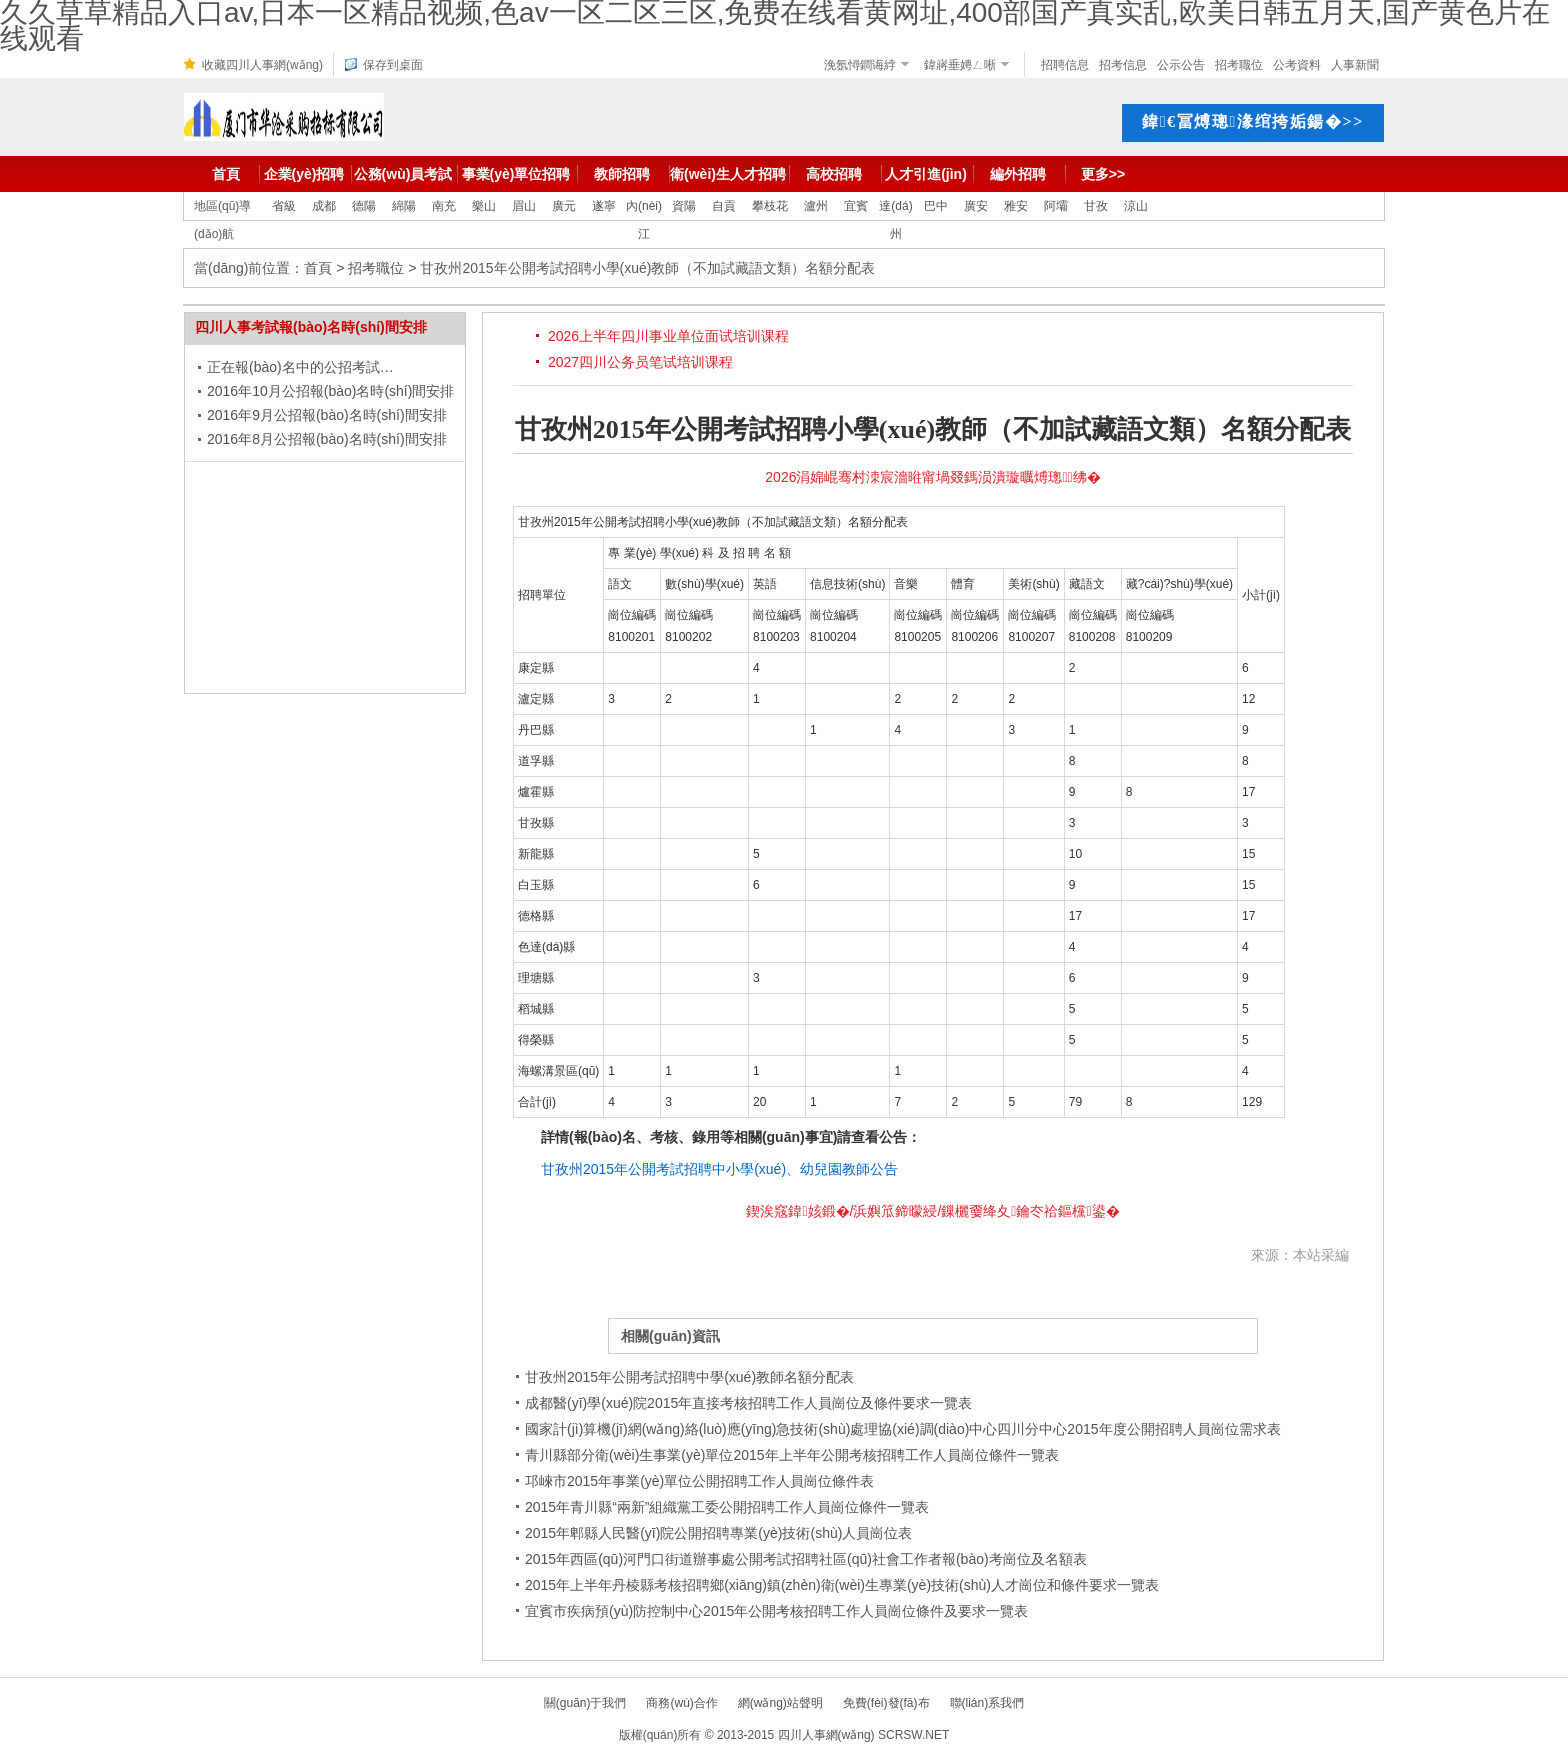 This screenshot has width=1568, height=1761. Describe the element at coordinates (792, 1455) in the screenshot. I see `青川縣部分衛(wèi)生事業(yè)單位2015年上半年公開考核招聘工作人員崗位條件一覽表` at that location.